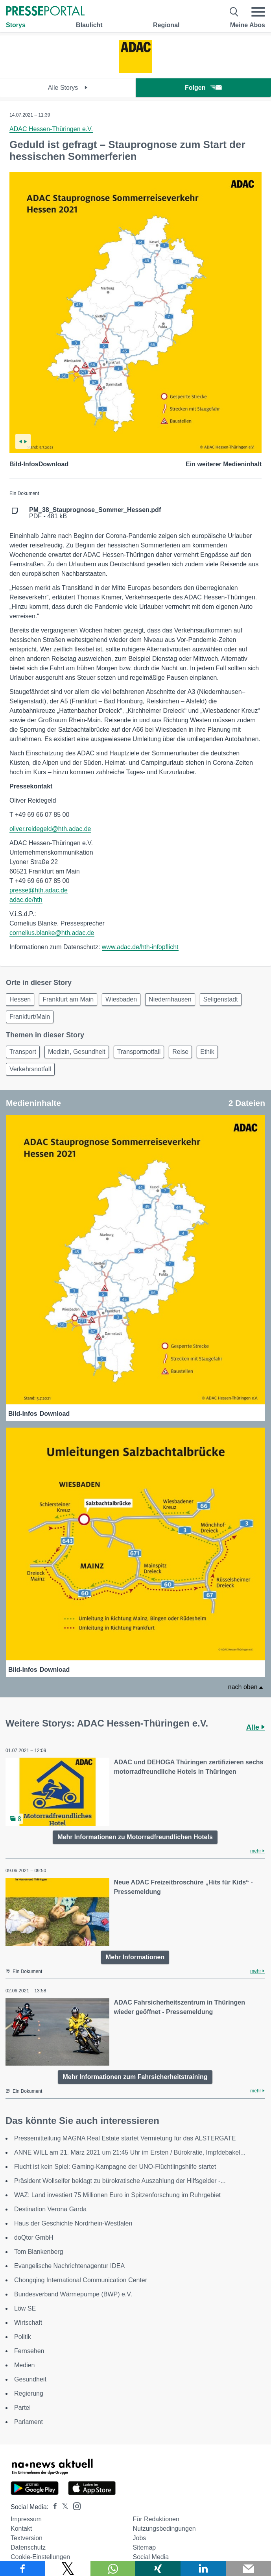 The width and height of the screenshot is (271, 2576). What do you see at coordinates (135, 1837) in the screenshot?
I see `Mehr Informationen zu Motorradfreundlichen Hotels` at bounding box center [135, 1837].